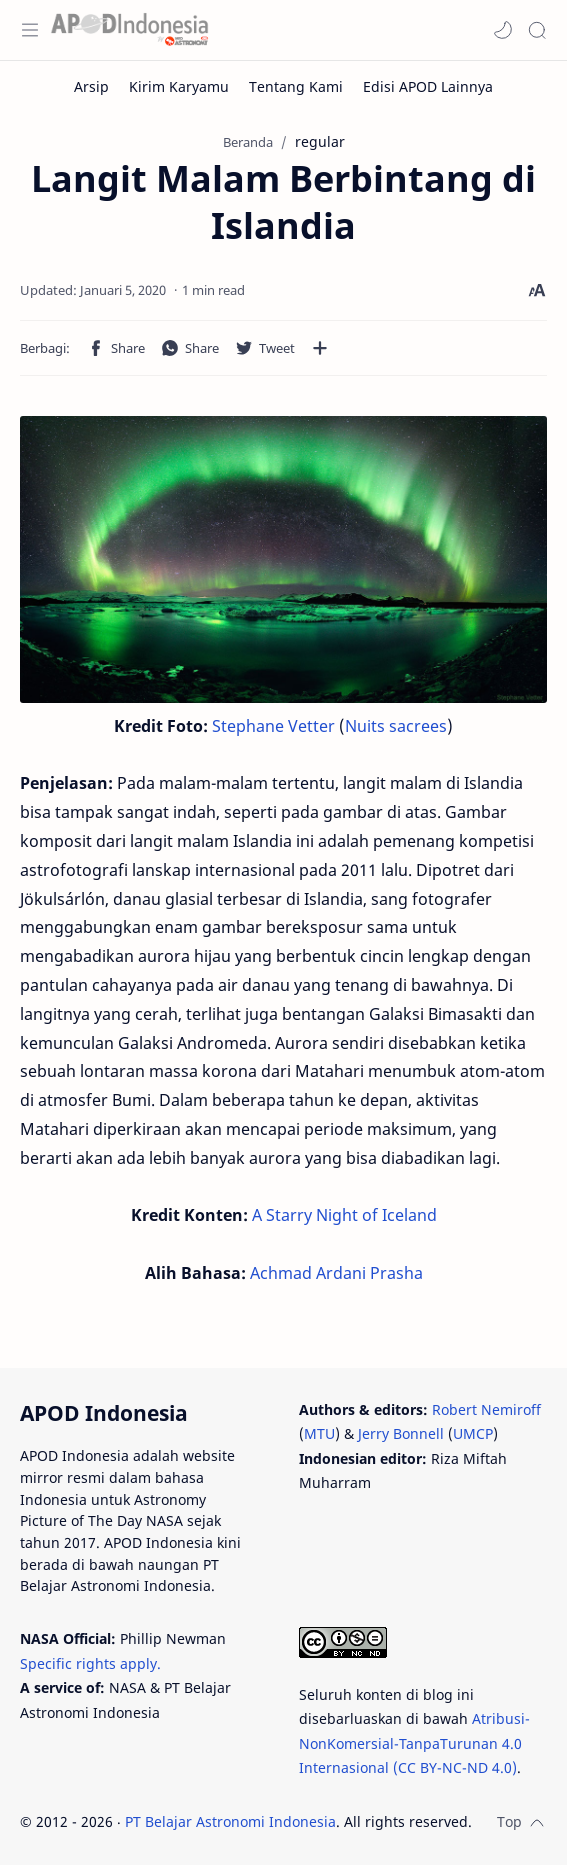 This screenshot has height=1865, width=567. What do you see at coordinates (414, 1743) in the screenshot?
I see `Atribusi-NonKomersial-TanpaTurunan 4.0 Internasional (CC BY-NC-ND 4.0)` at bounding box center [414, 1743].